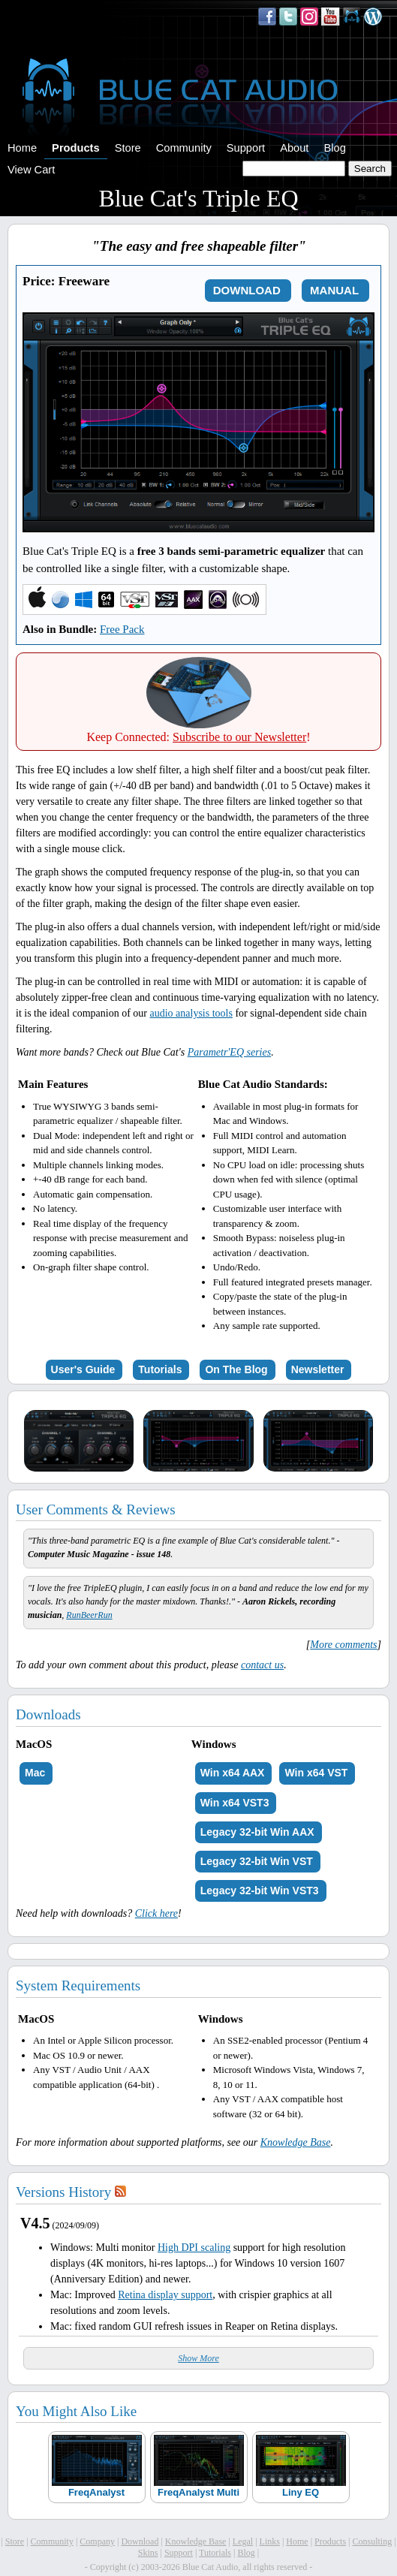  Describe the element at coordinates (317, 1369) in the screenshot. I see `Newsletter` at that location.